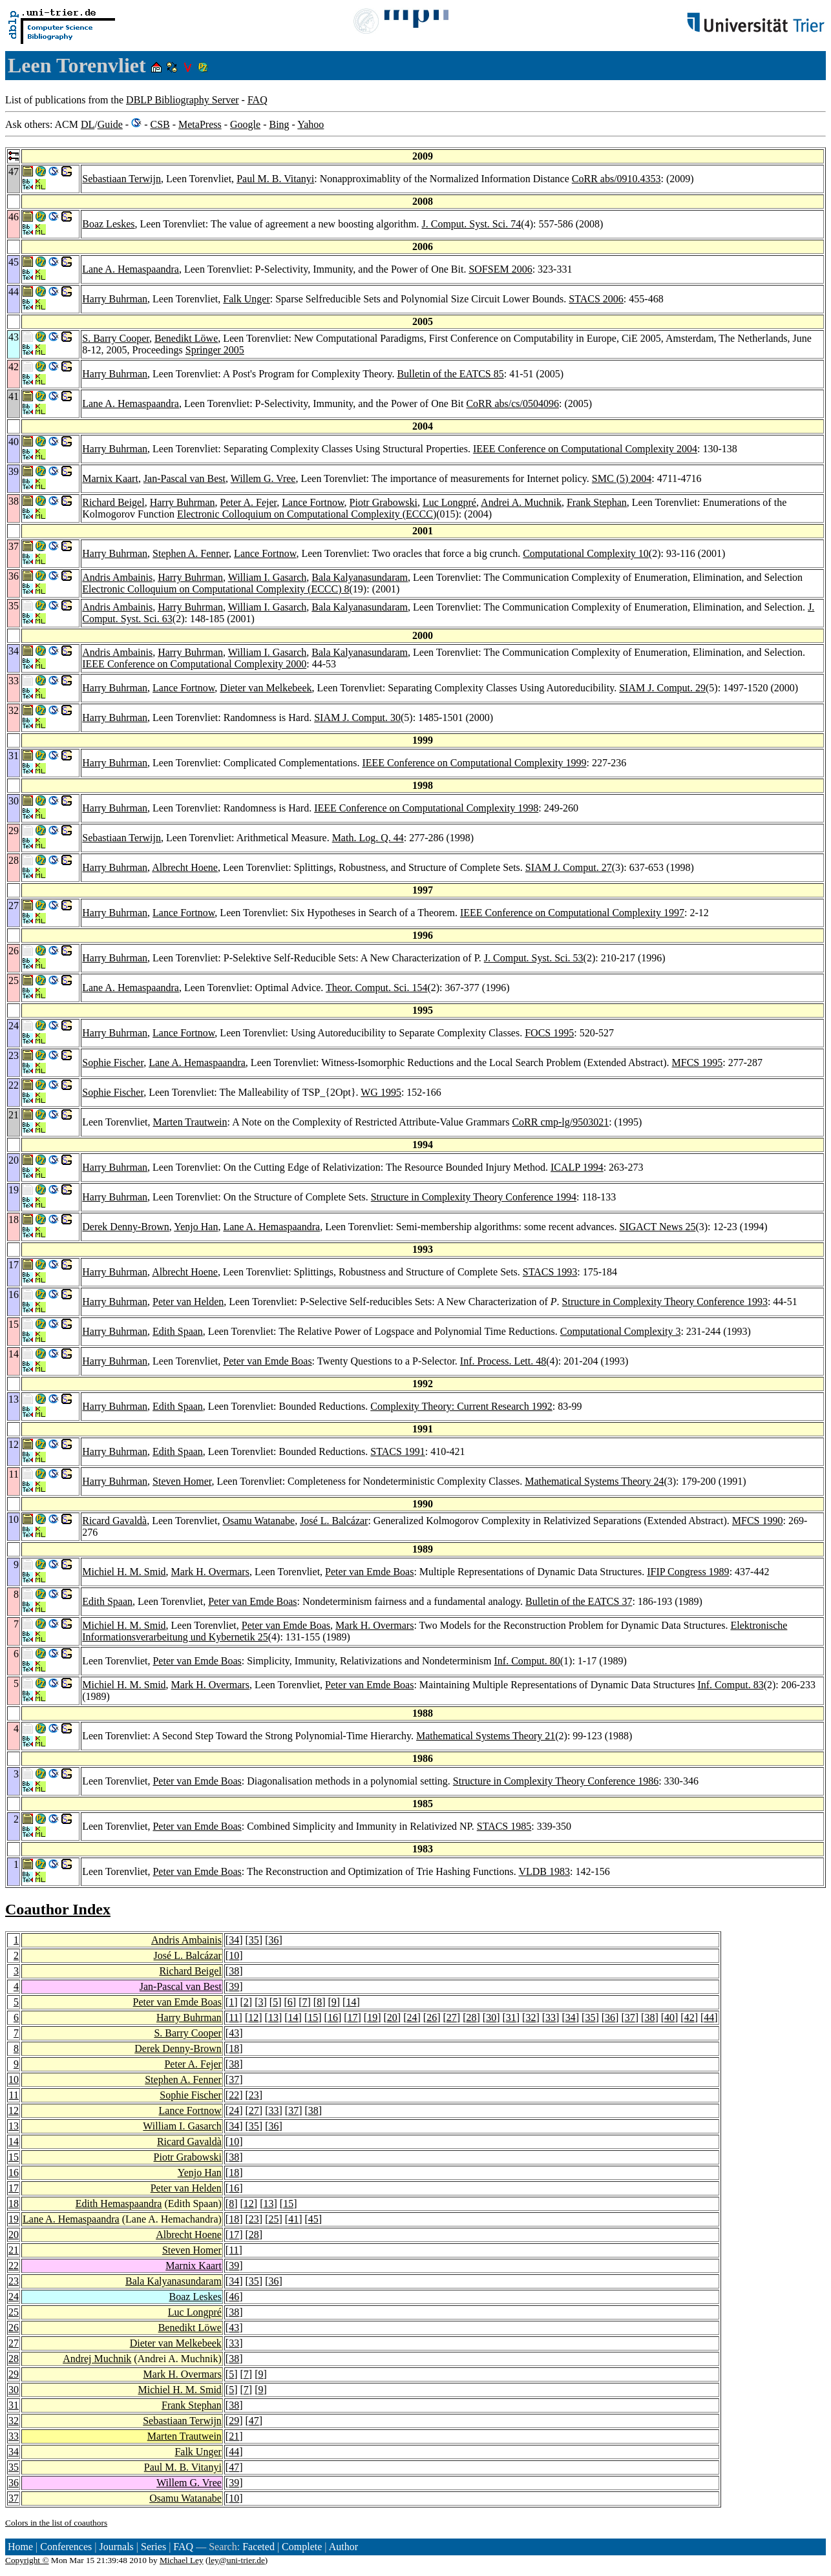 The width and height of the screenshot is (831, 2576). What do you see at coordinates (273, 2017) in the screenshot?
I see `13` at bounding box center [273, 2017].